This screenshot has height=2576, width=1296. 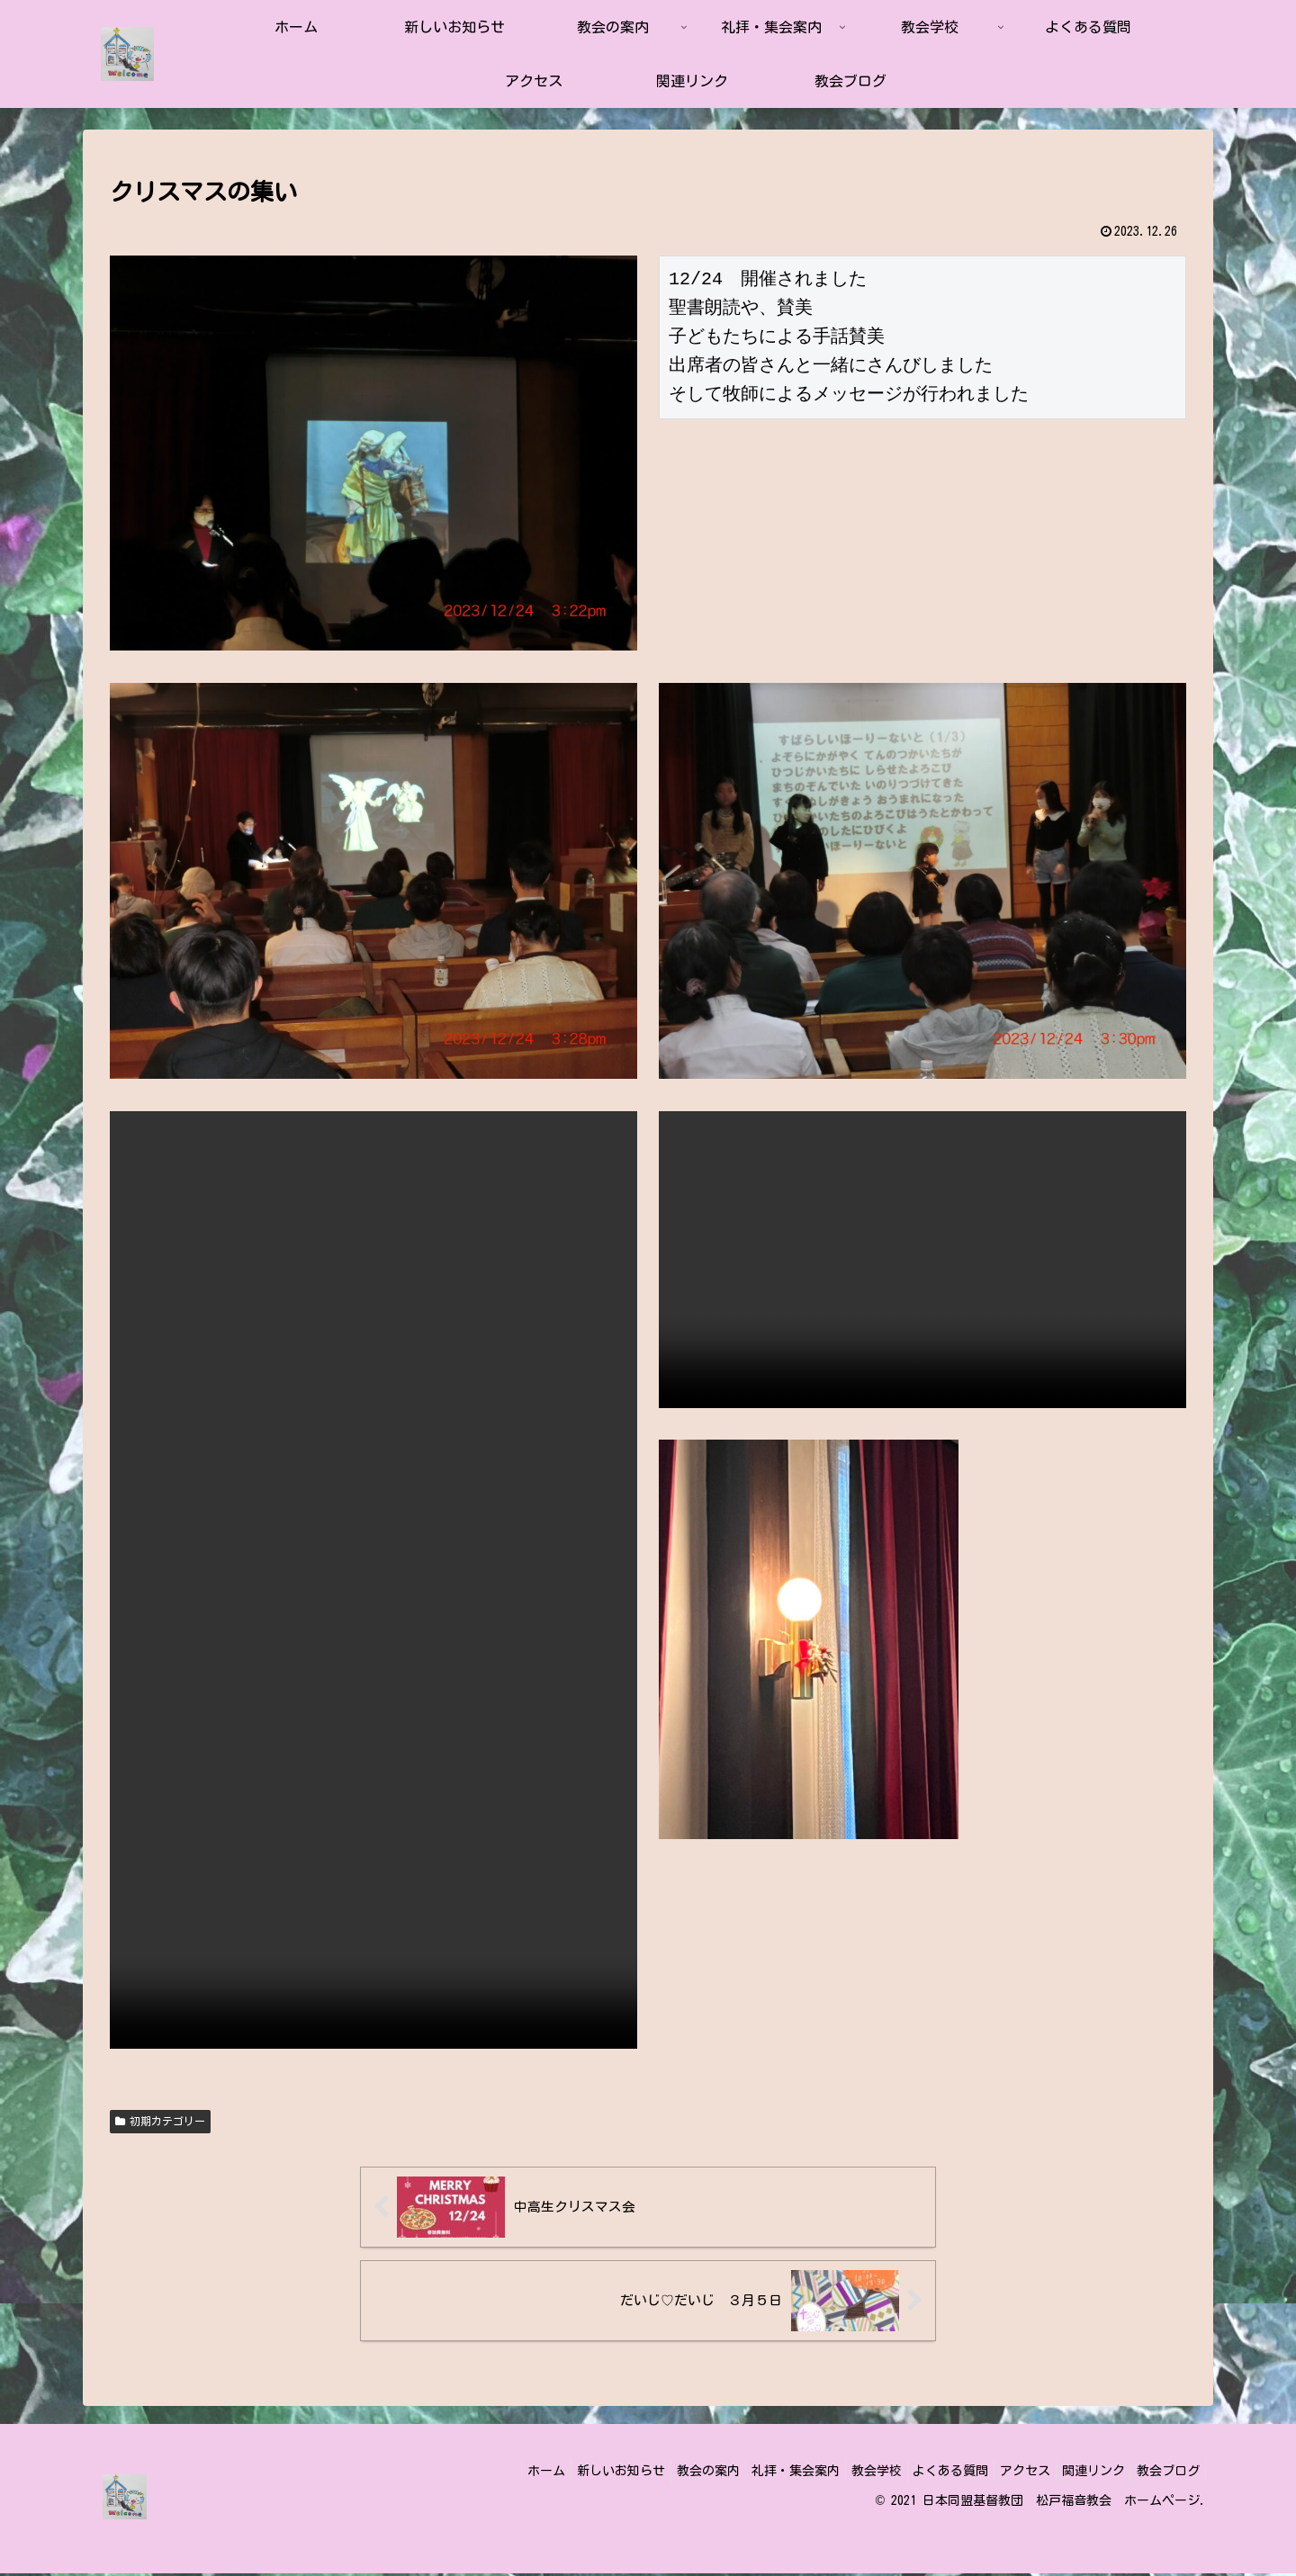 What do you see at coordinates (925, 2472) in the screenshot?
I see `よくある質問` at bounding box center [925, 2472].